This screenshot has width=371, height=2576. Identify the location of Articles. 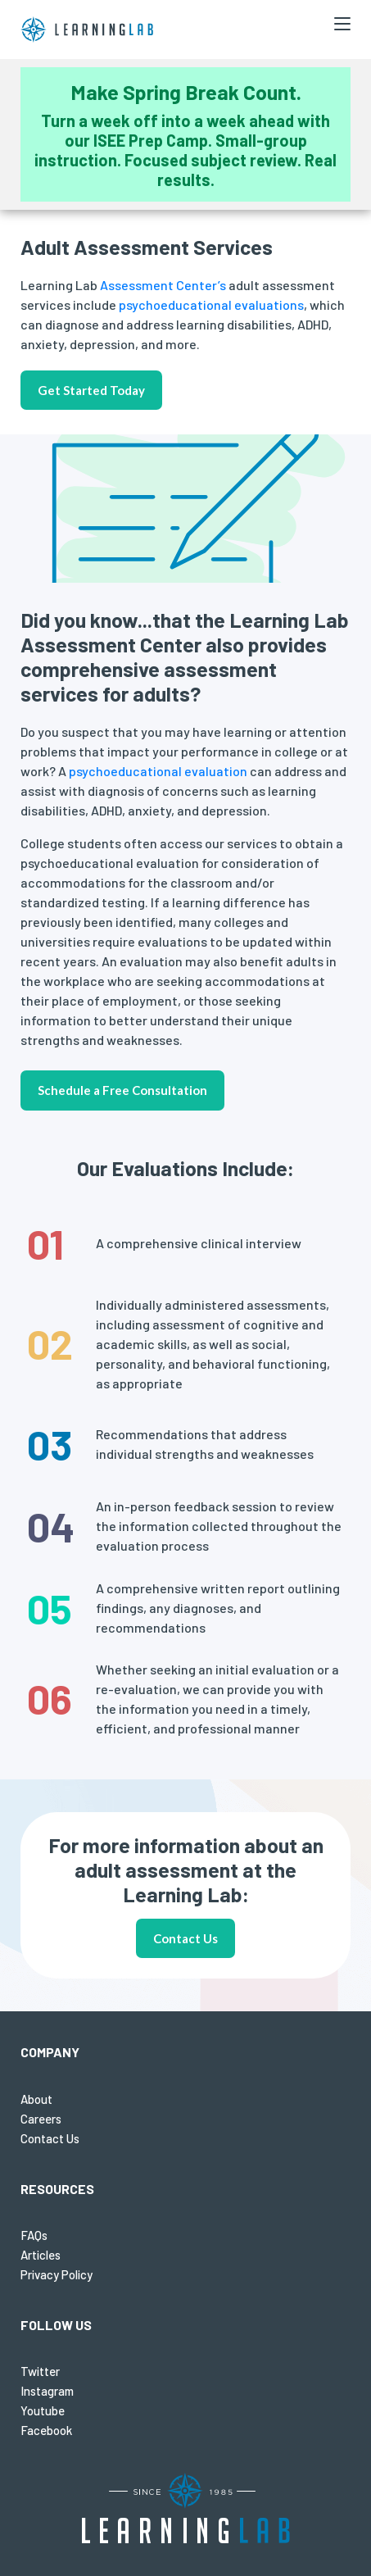
(40, 2254).